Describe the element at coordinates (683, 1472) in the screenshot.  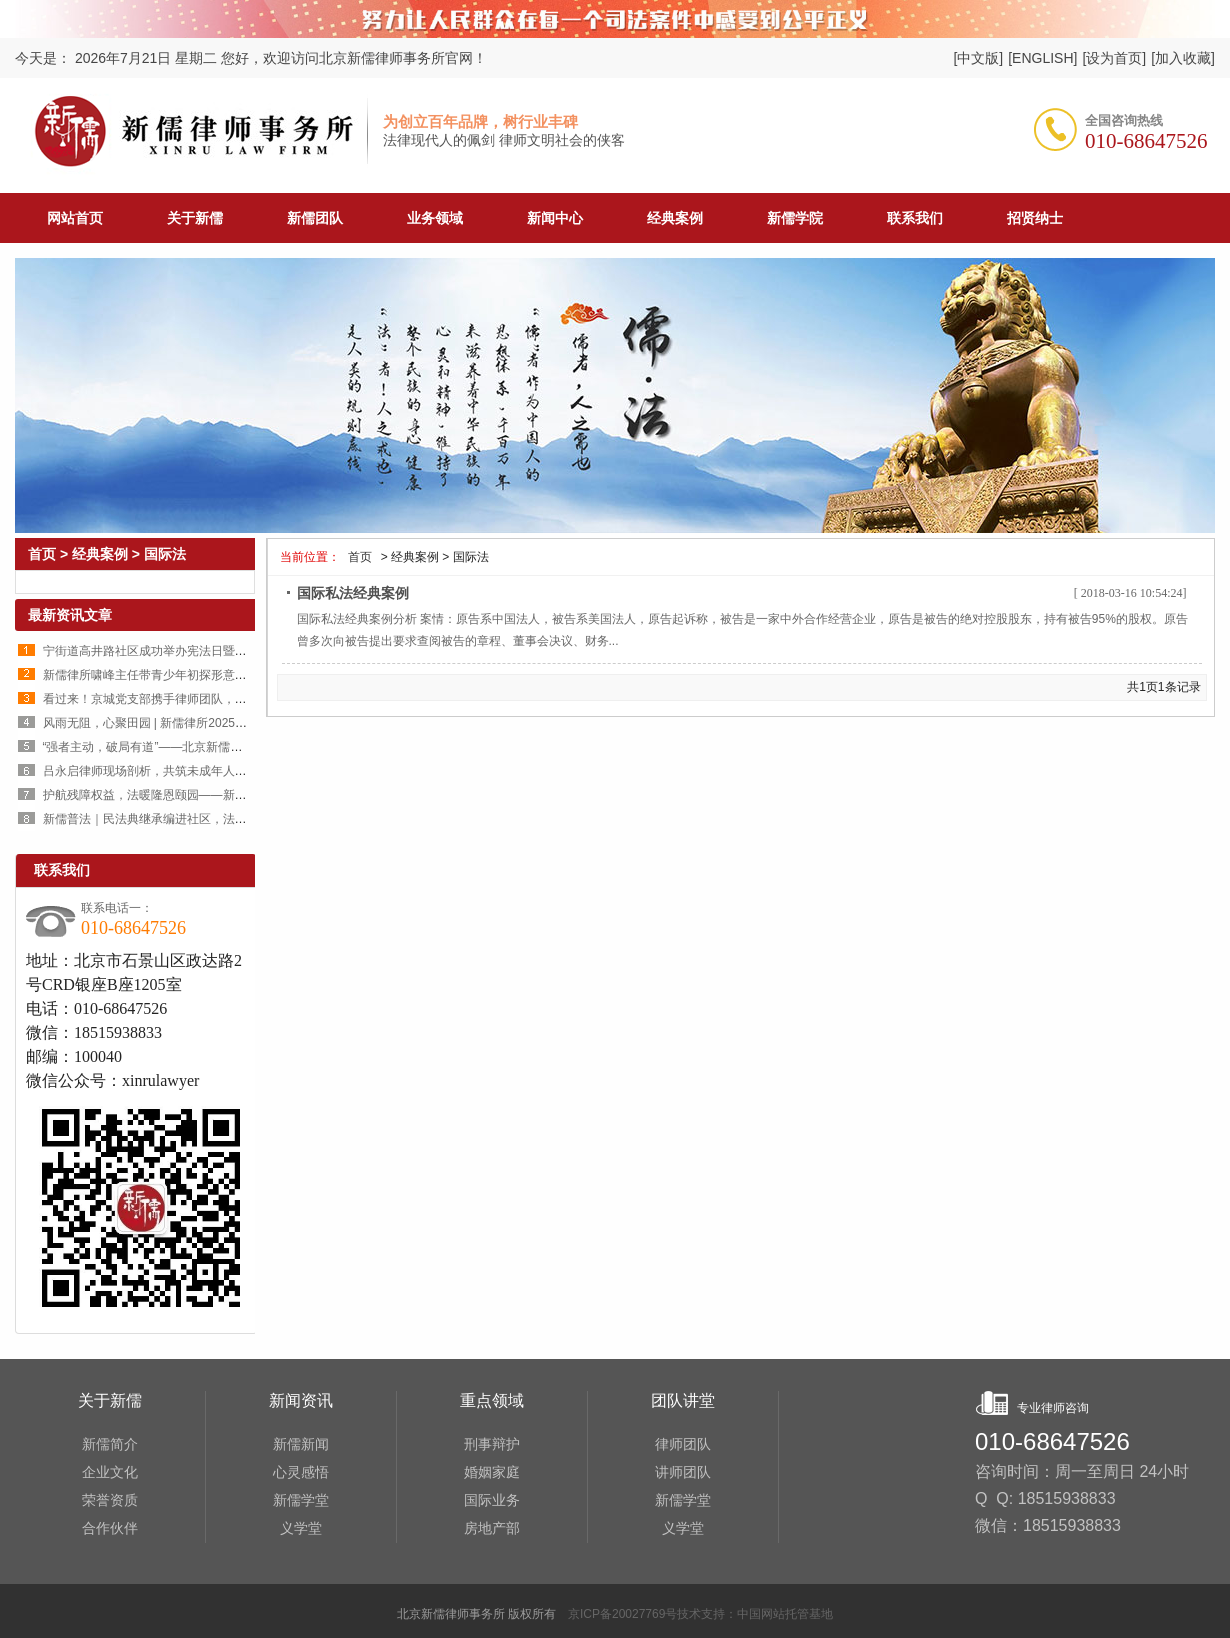
I see `讲师团队` at that location.